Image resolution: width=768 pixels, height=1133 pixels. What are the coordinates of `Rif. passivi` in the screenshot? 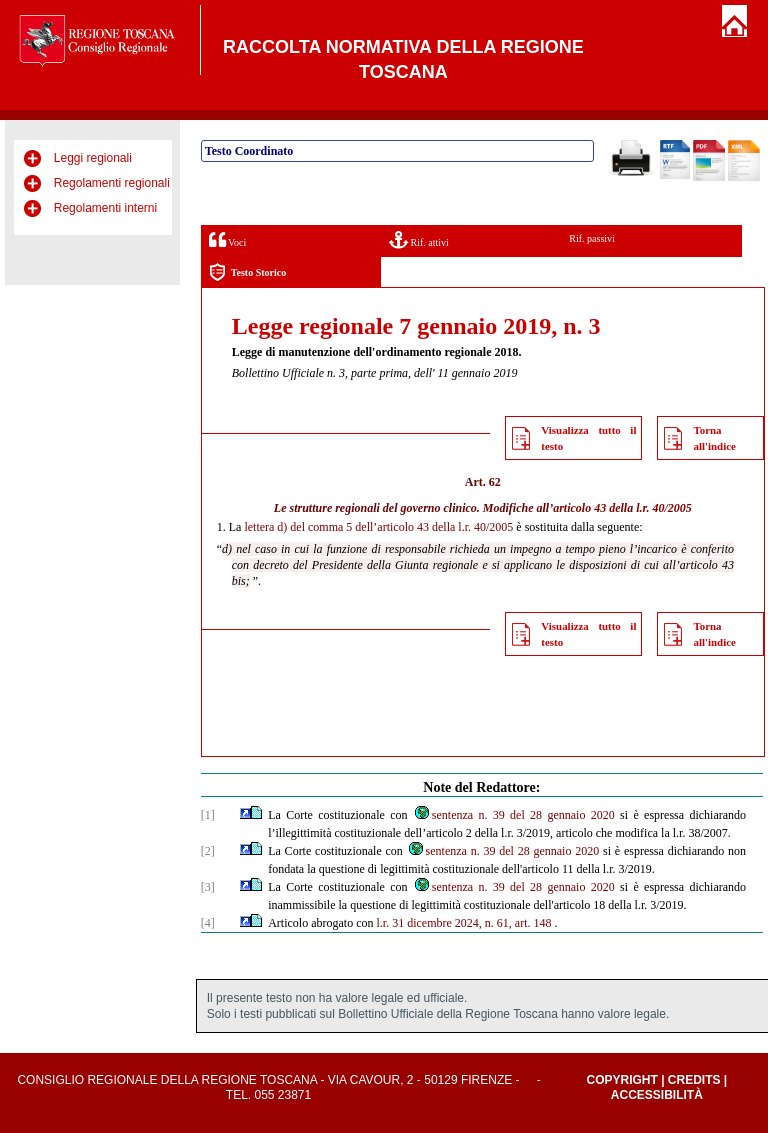 It's located at (592, 238).